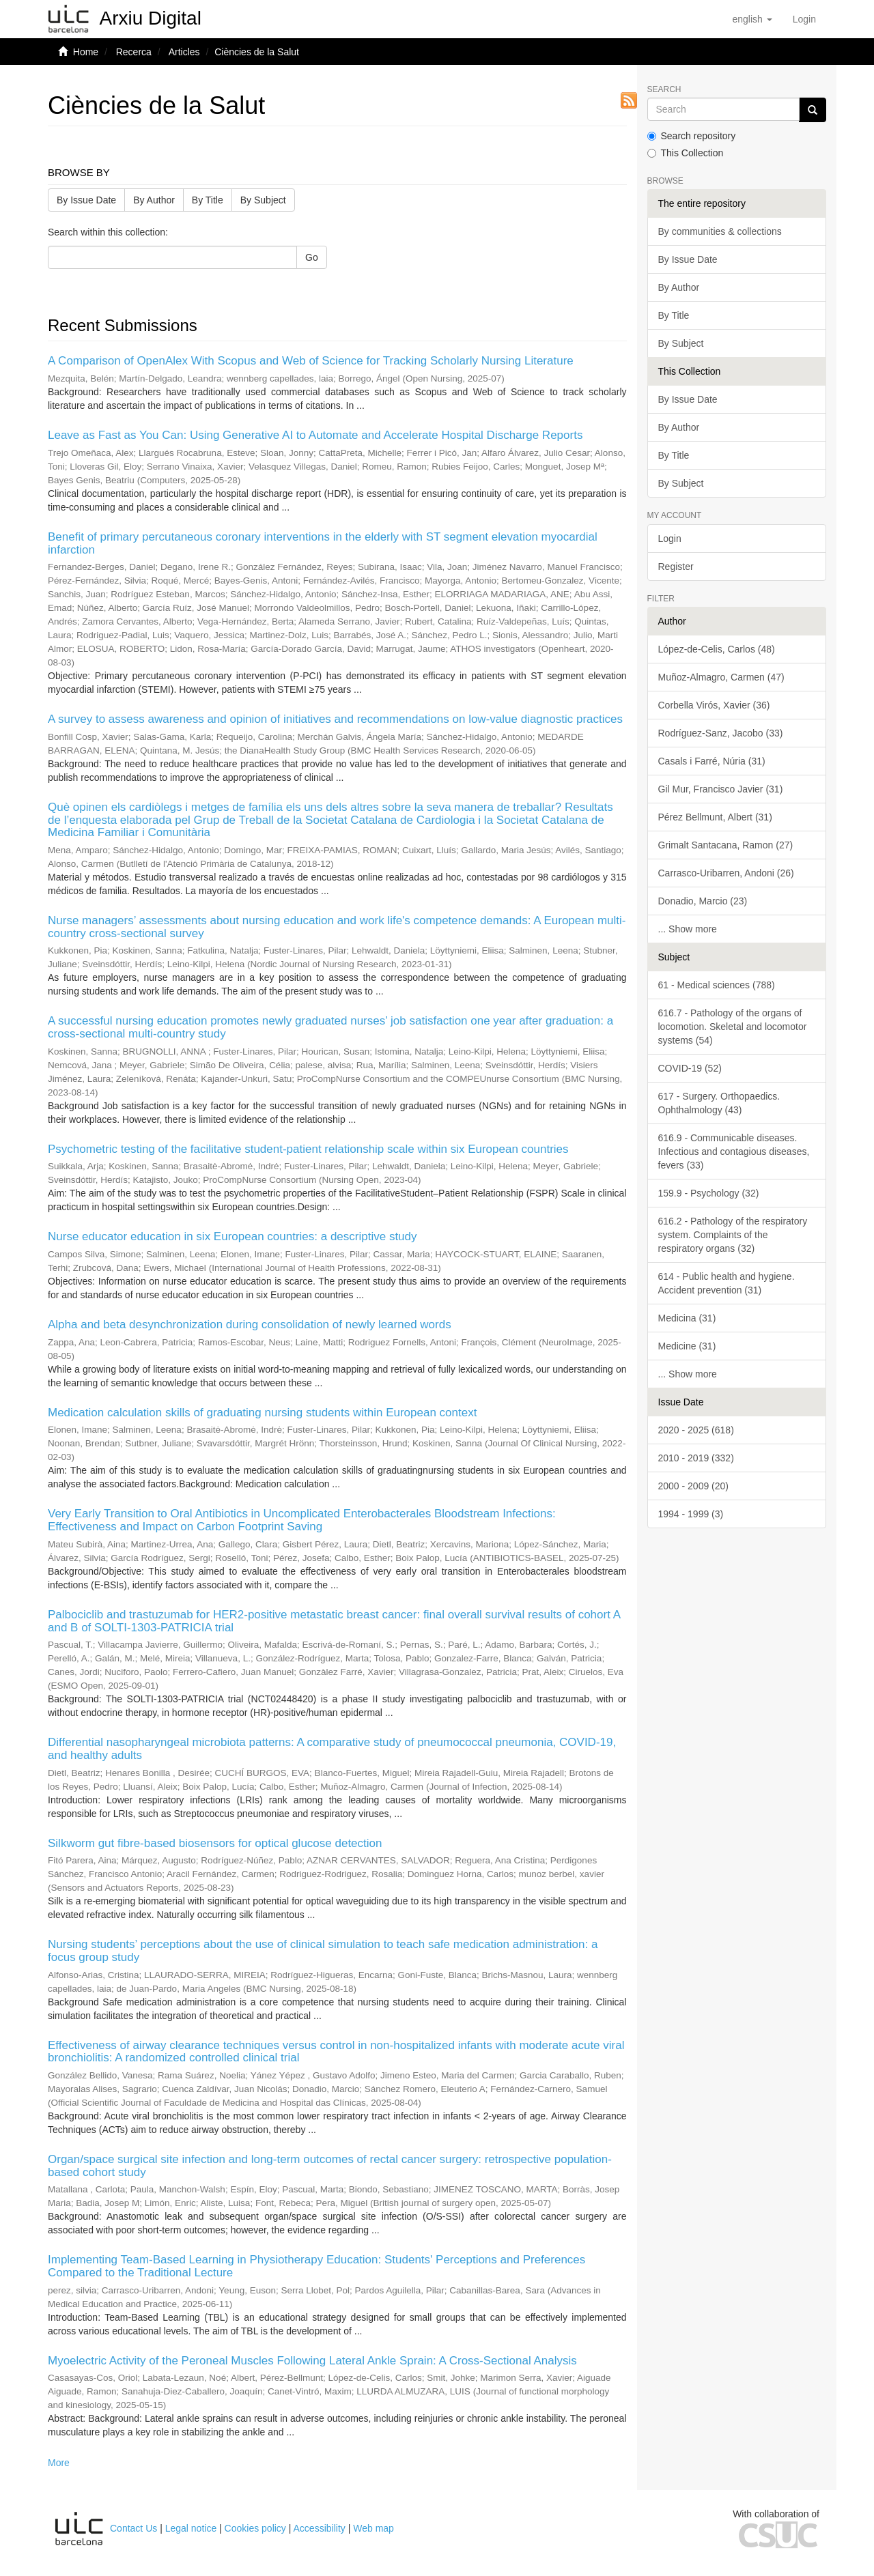 The width and height of the screenshot is (874, 2576). Describe the element at coordinates (86, 200) in the screenshot. I see `By Issue Date` at that location.